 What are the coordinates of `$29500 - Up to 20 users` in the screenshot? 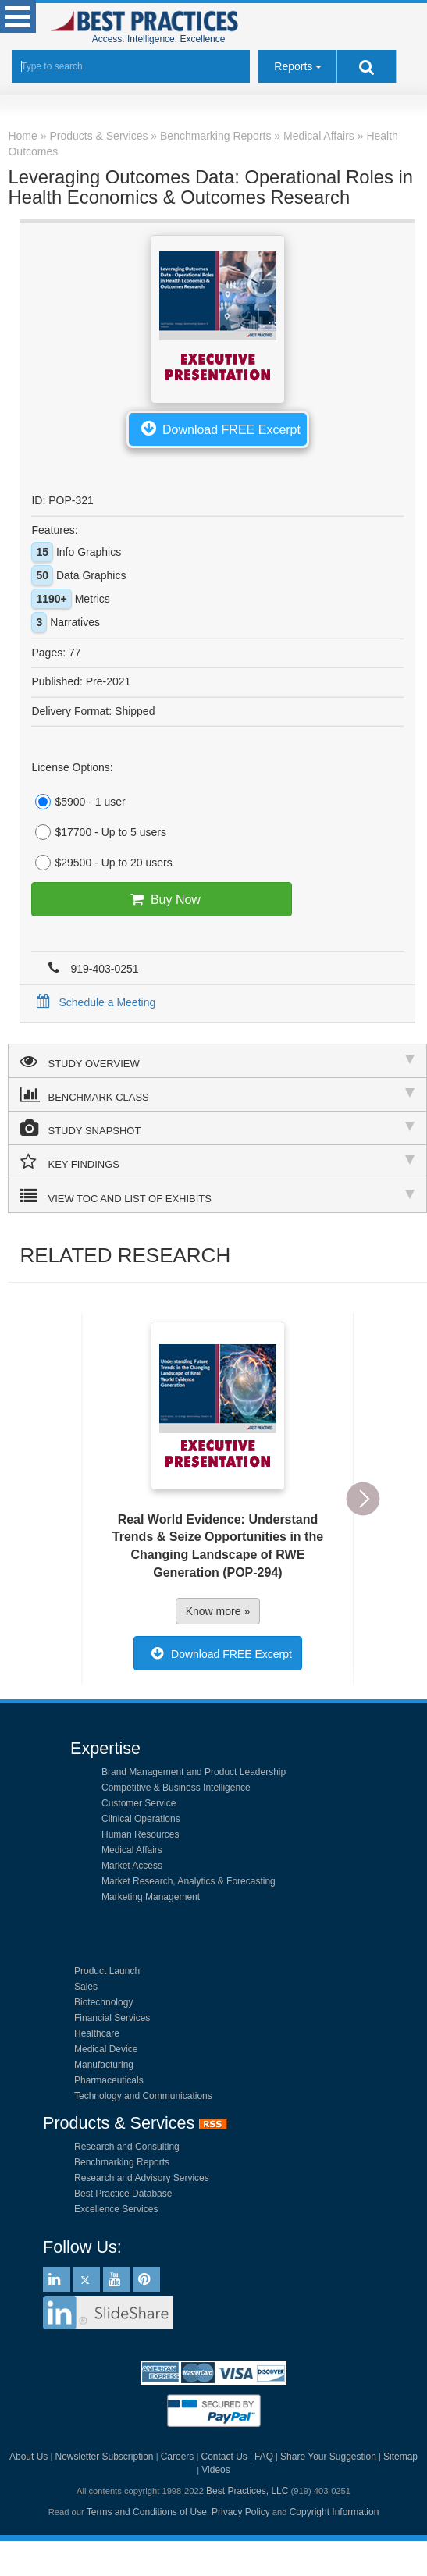 It's located at (101, 862).